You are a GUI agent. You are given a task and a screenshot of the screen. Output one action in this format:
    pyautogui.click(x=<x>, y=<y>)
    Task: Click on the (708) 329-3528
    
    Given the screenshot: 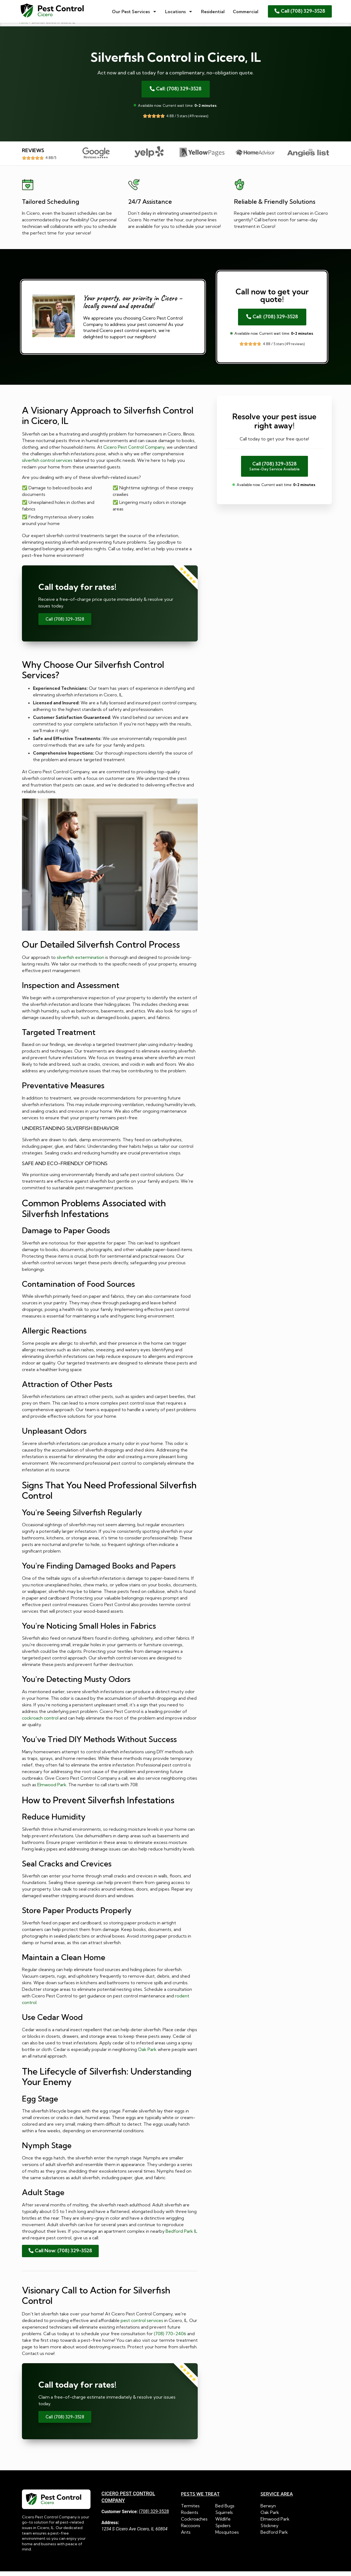 What is the action you would take?
    pyautogui.click(x=154, y=2516)
    